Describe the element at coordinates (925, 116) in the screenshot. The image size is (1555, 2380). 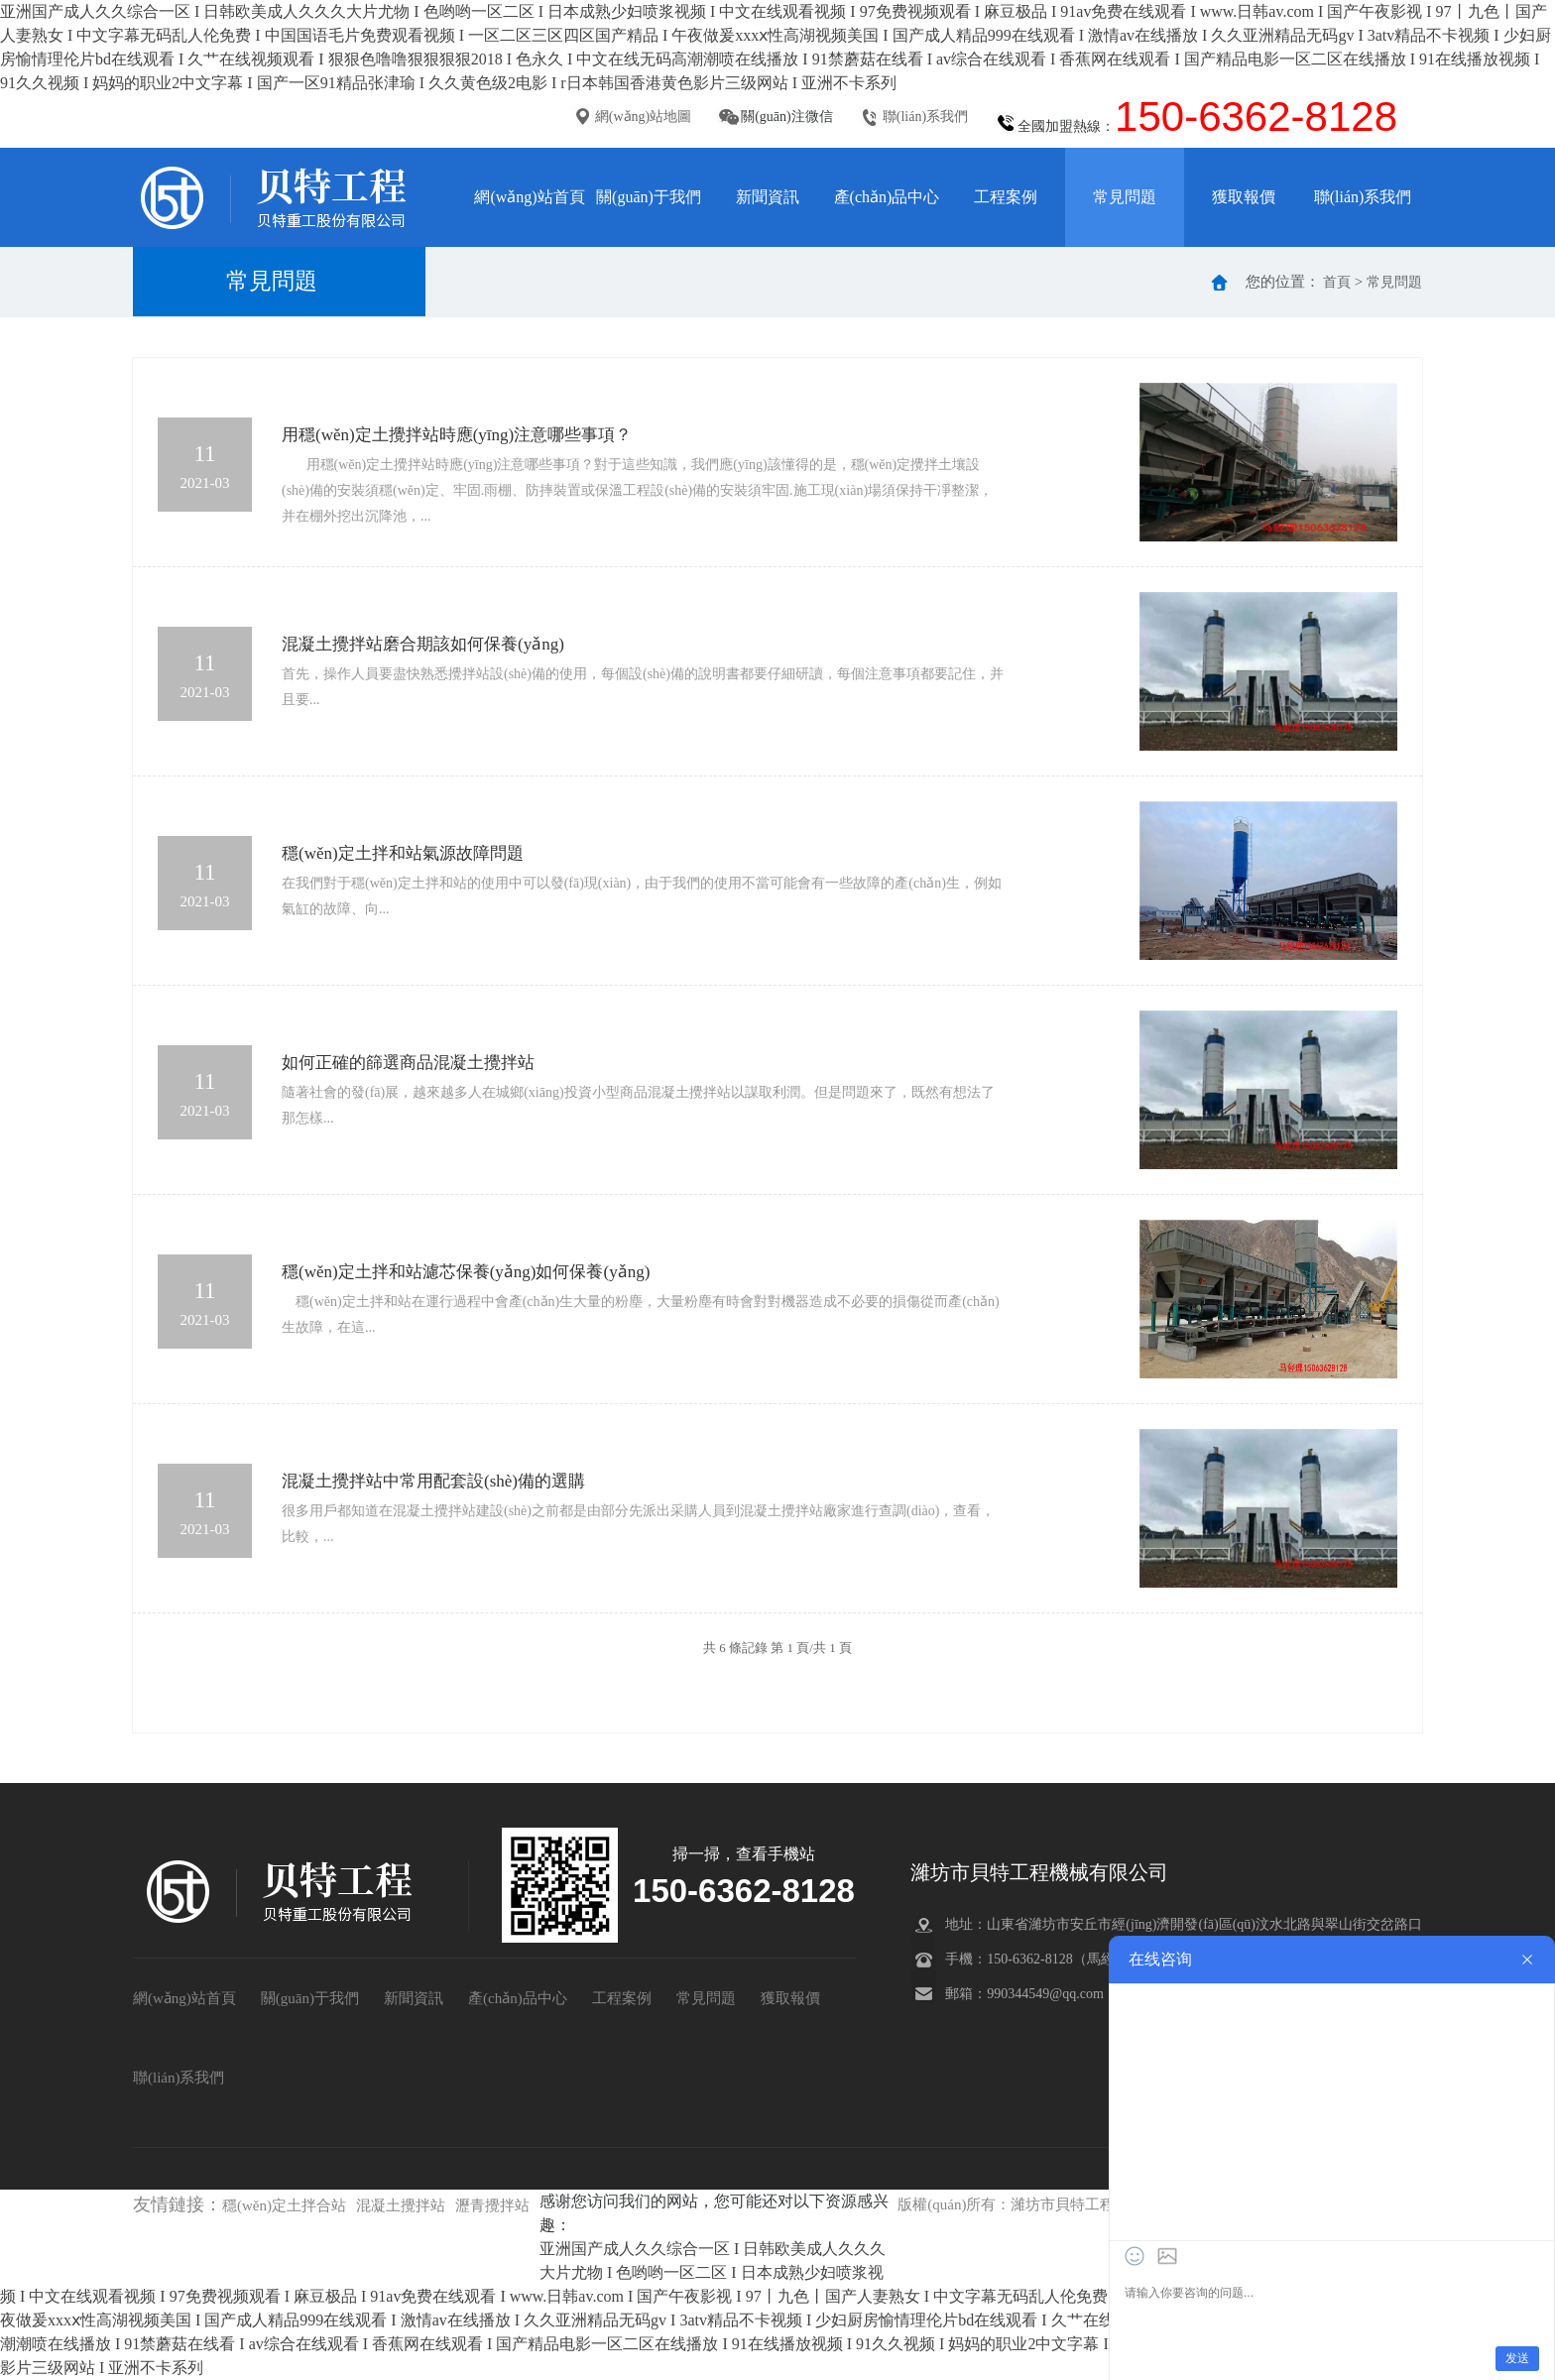
I see `聯(lián)系我們` at that location.